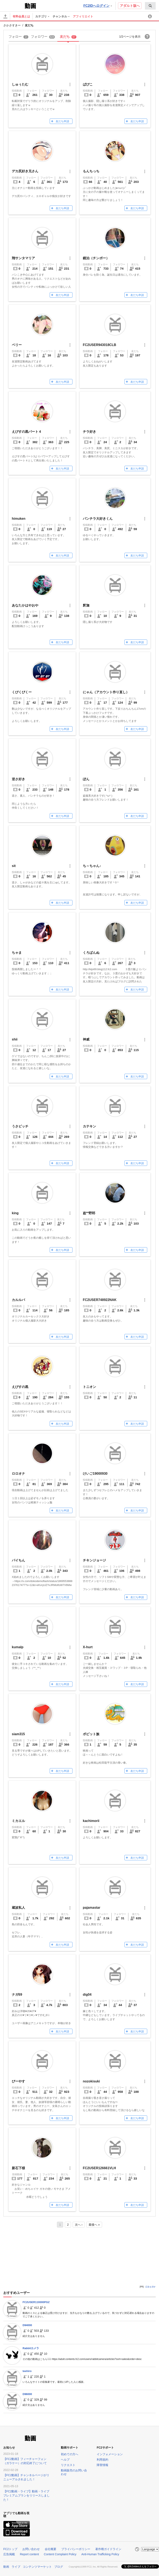 Image resolution: width=159 pixels, height=2576 pixels. I want to click on コンテンツマーケット, so click(37, 2566).